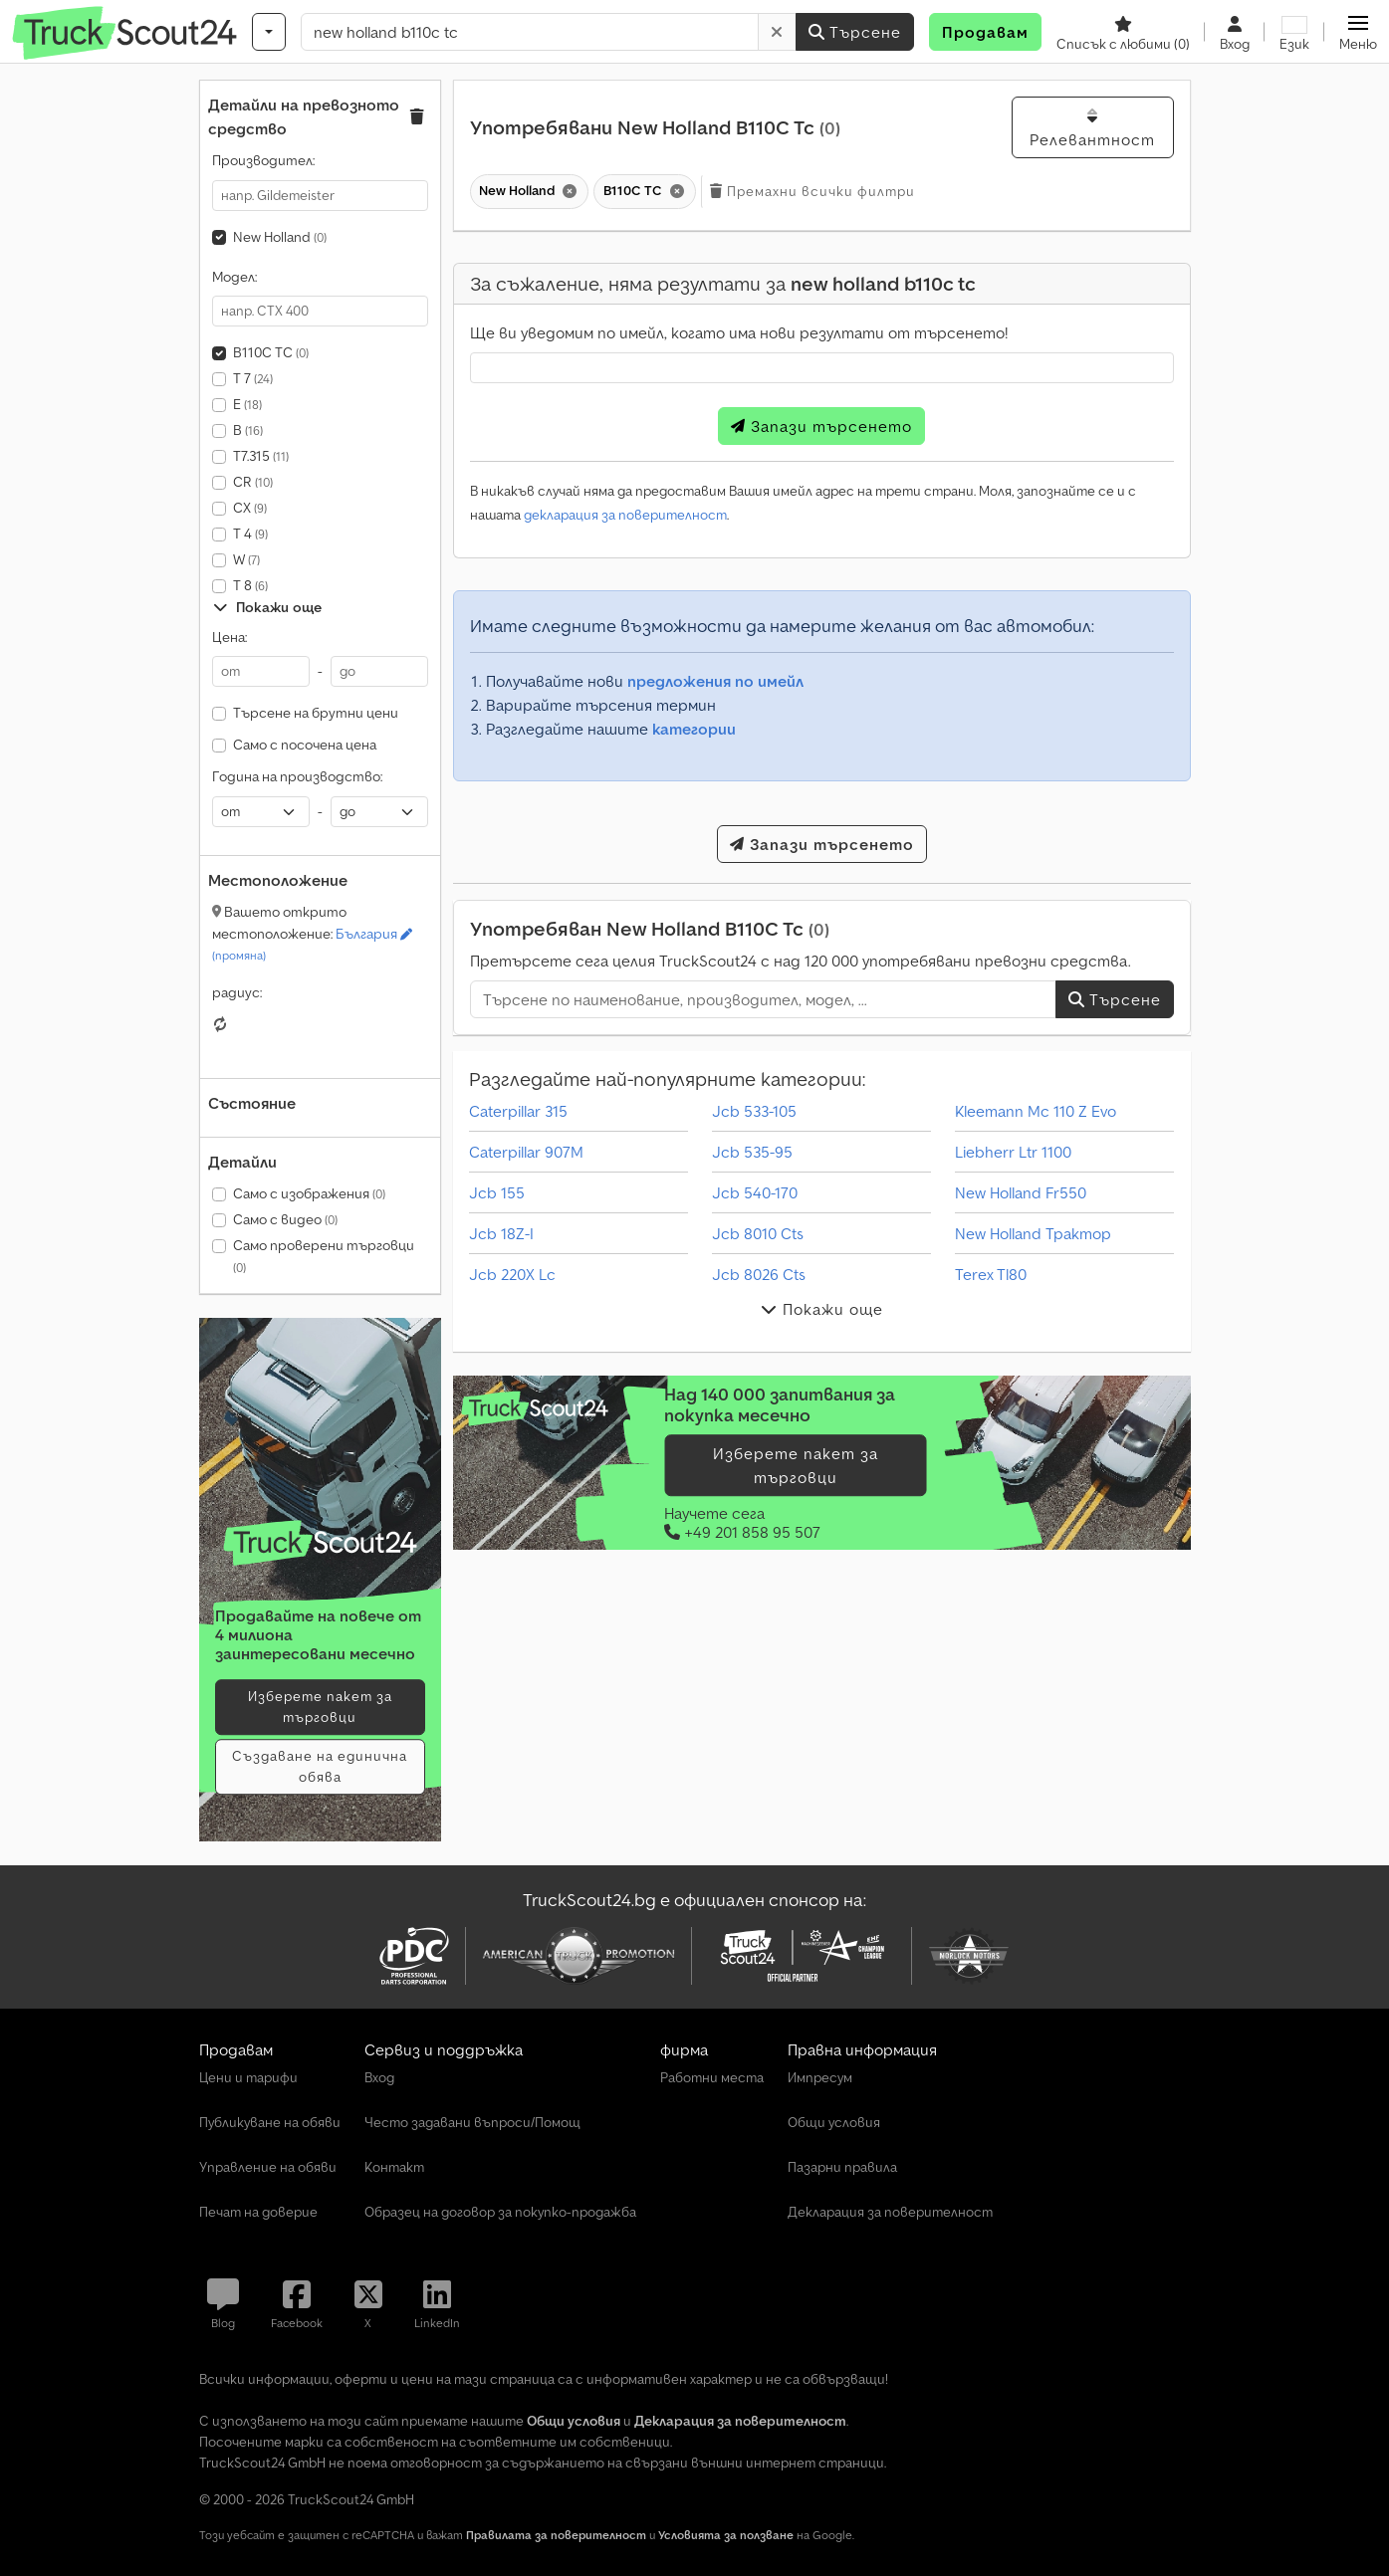  Describe the element at coordinates (1033, 1233) in the screenshot. I see `New Holland Трактор` at that location.